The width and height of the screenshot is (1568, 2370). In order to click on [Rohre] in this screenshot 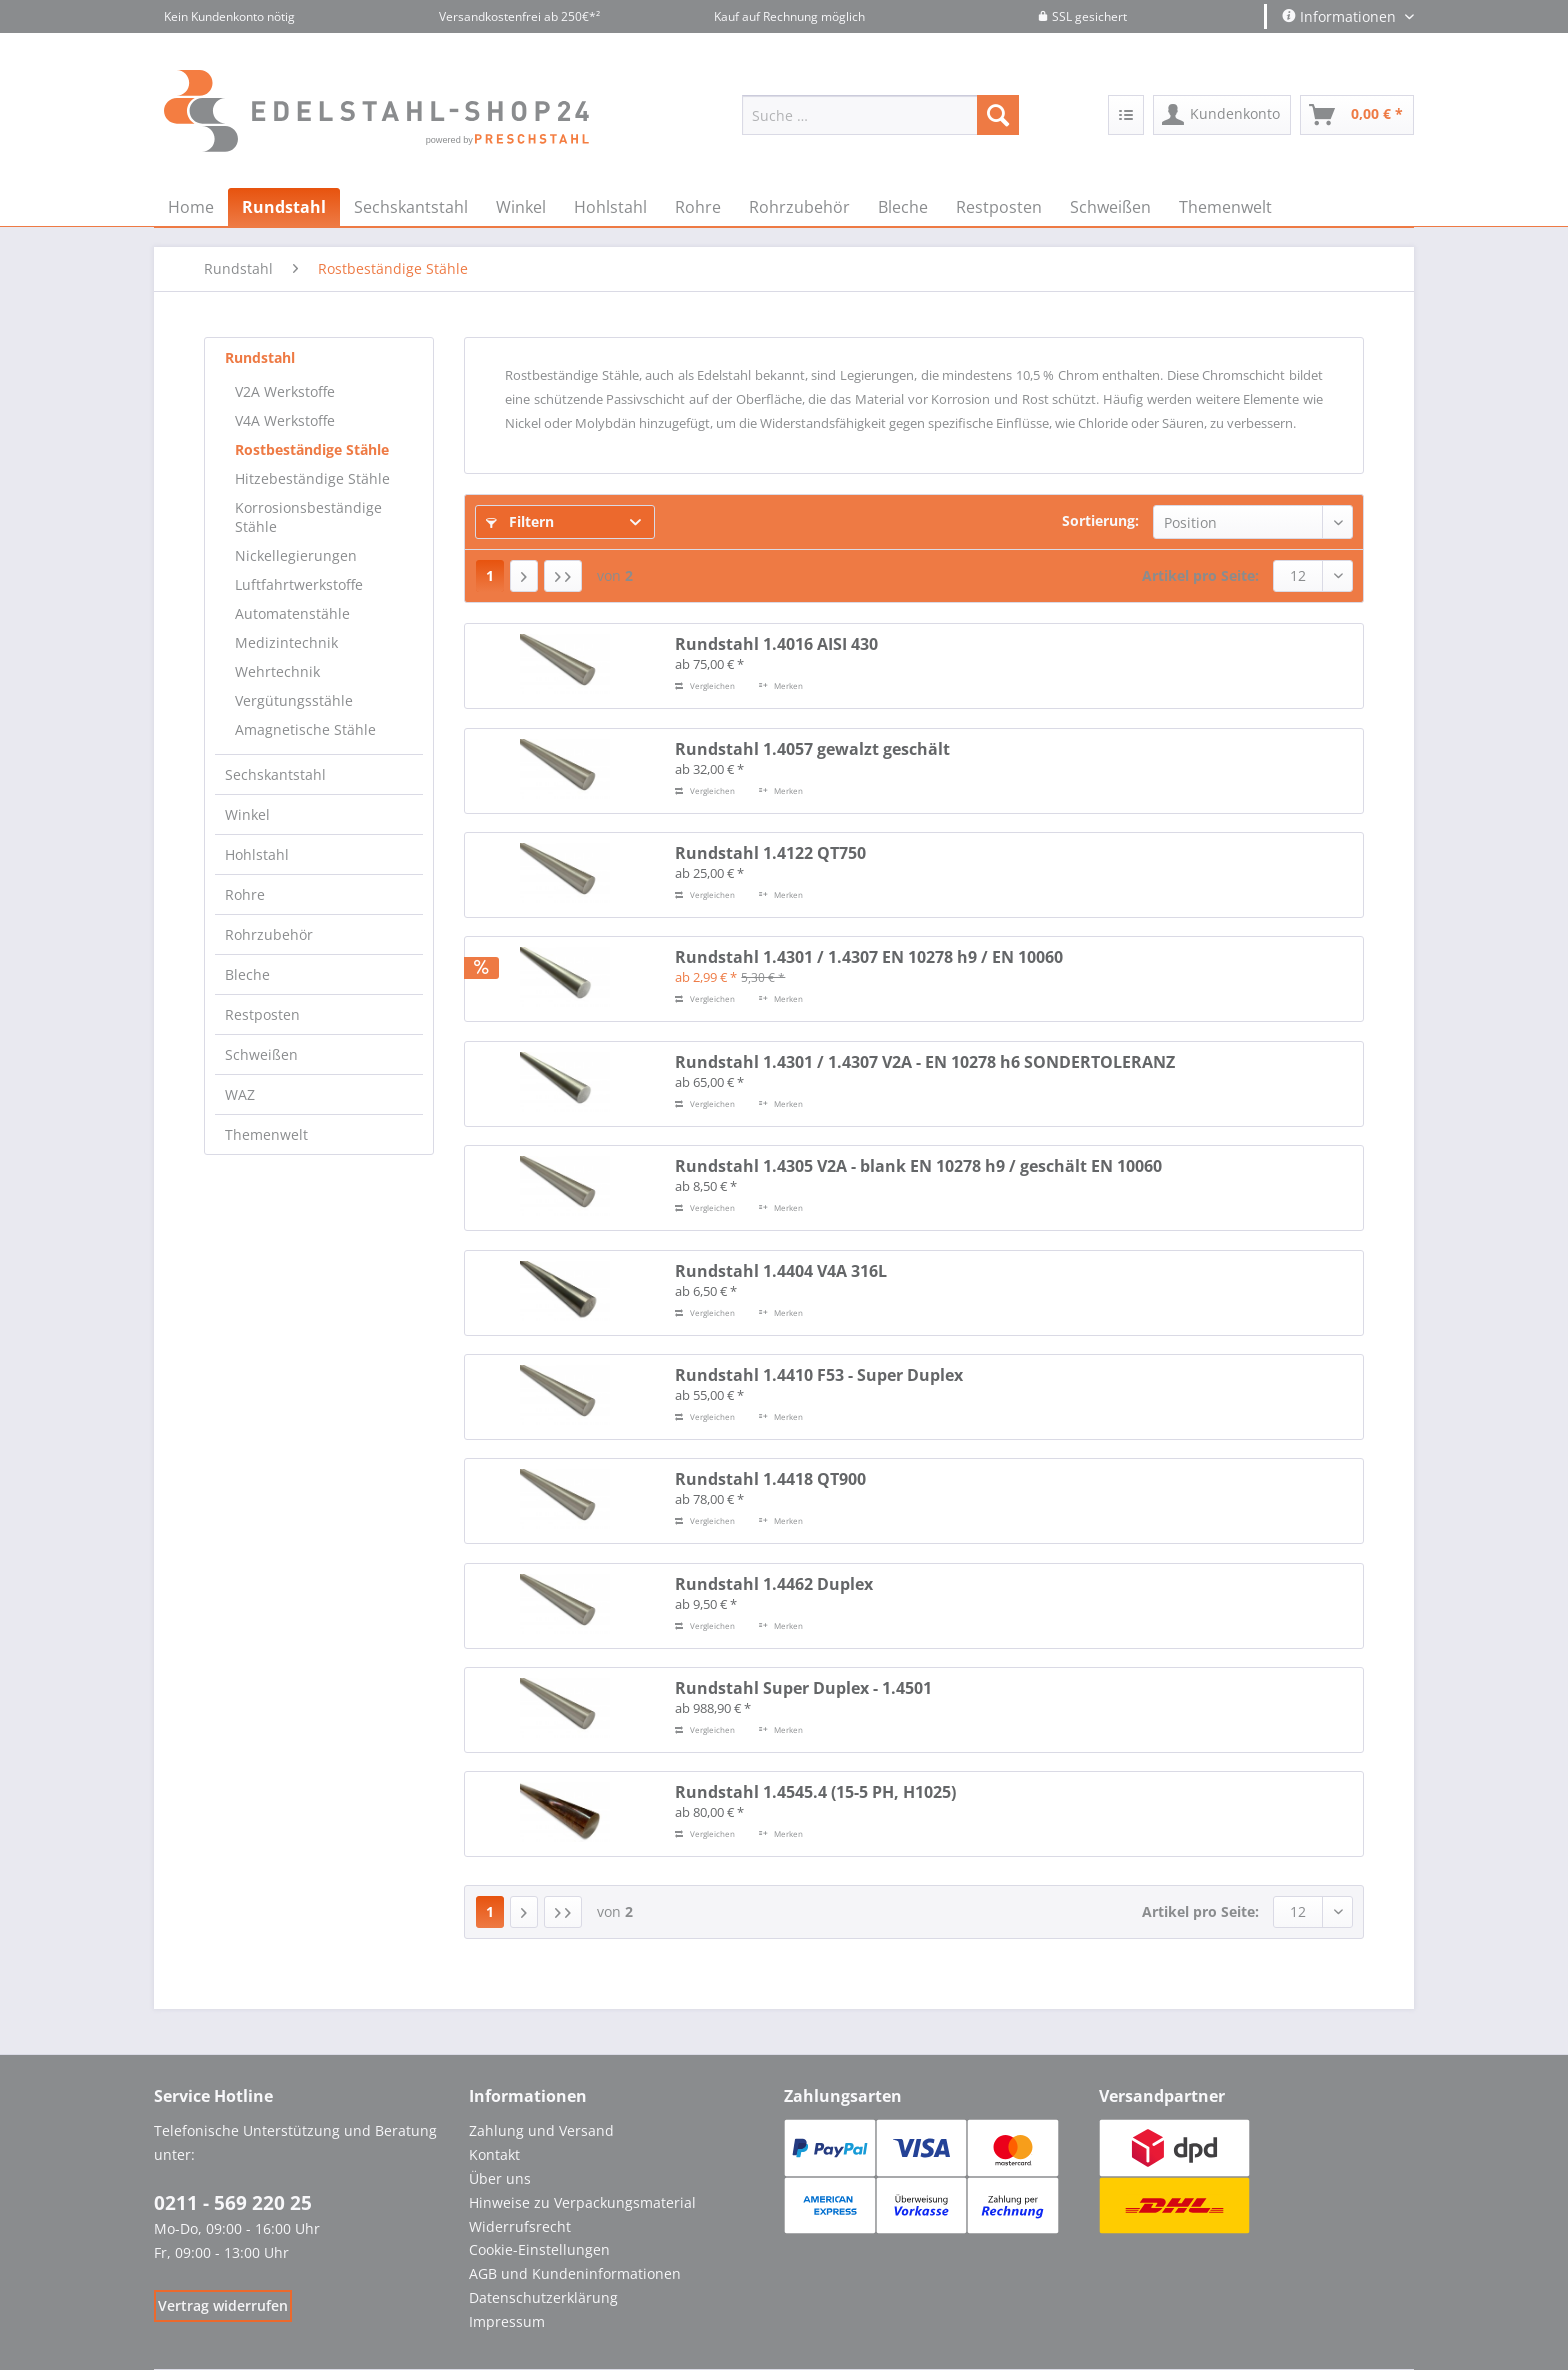, I will do `click(698, 207)`.